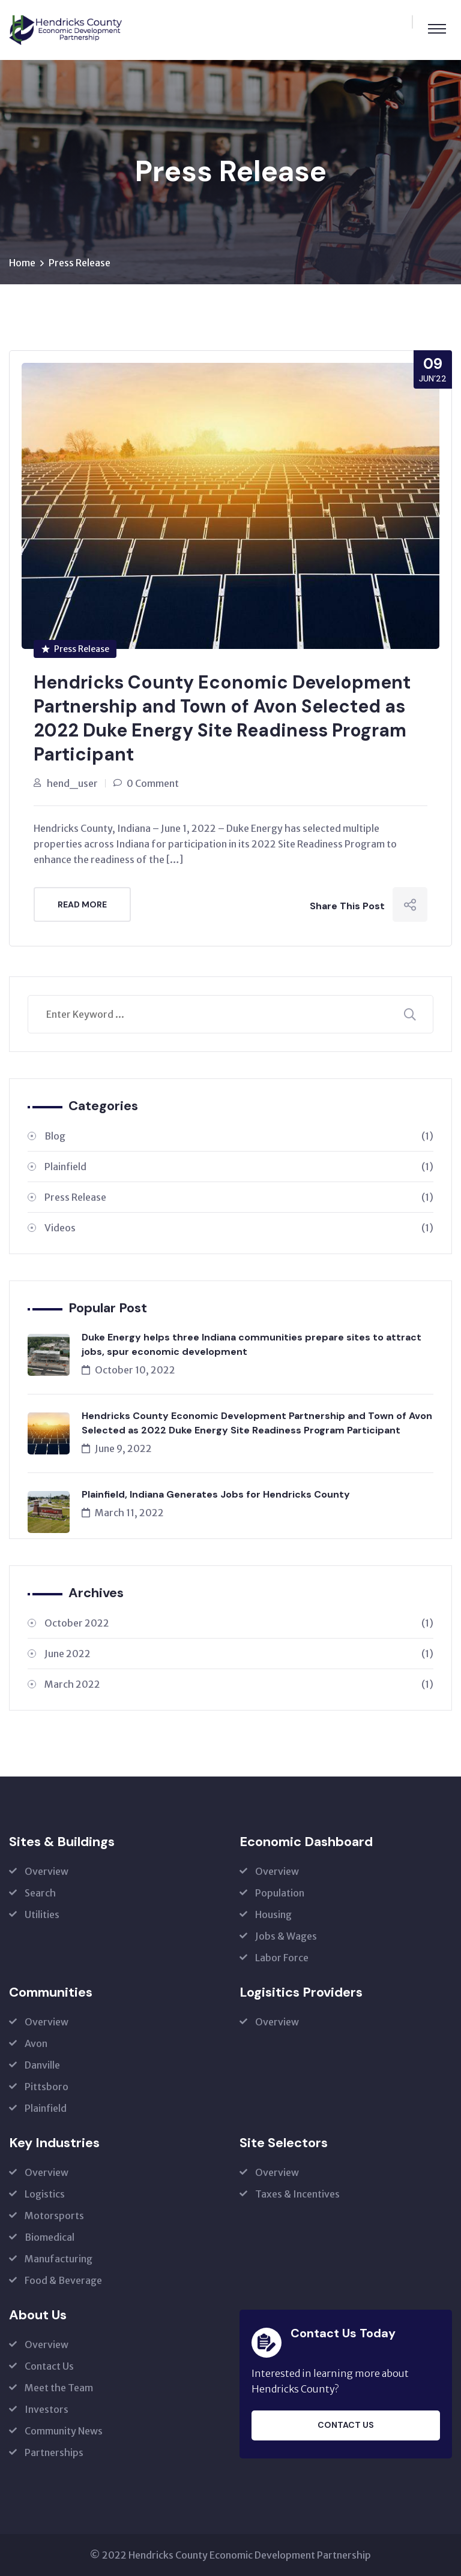 The image size is (461, 2576). Describe the element at coordinates (46, 2087) in the screenshot. I see `Pittsboro` at that location.